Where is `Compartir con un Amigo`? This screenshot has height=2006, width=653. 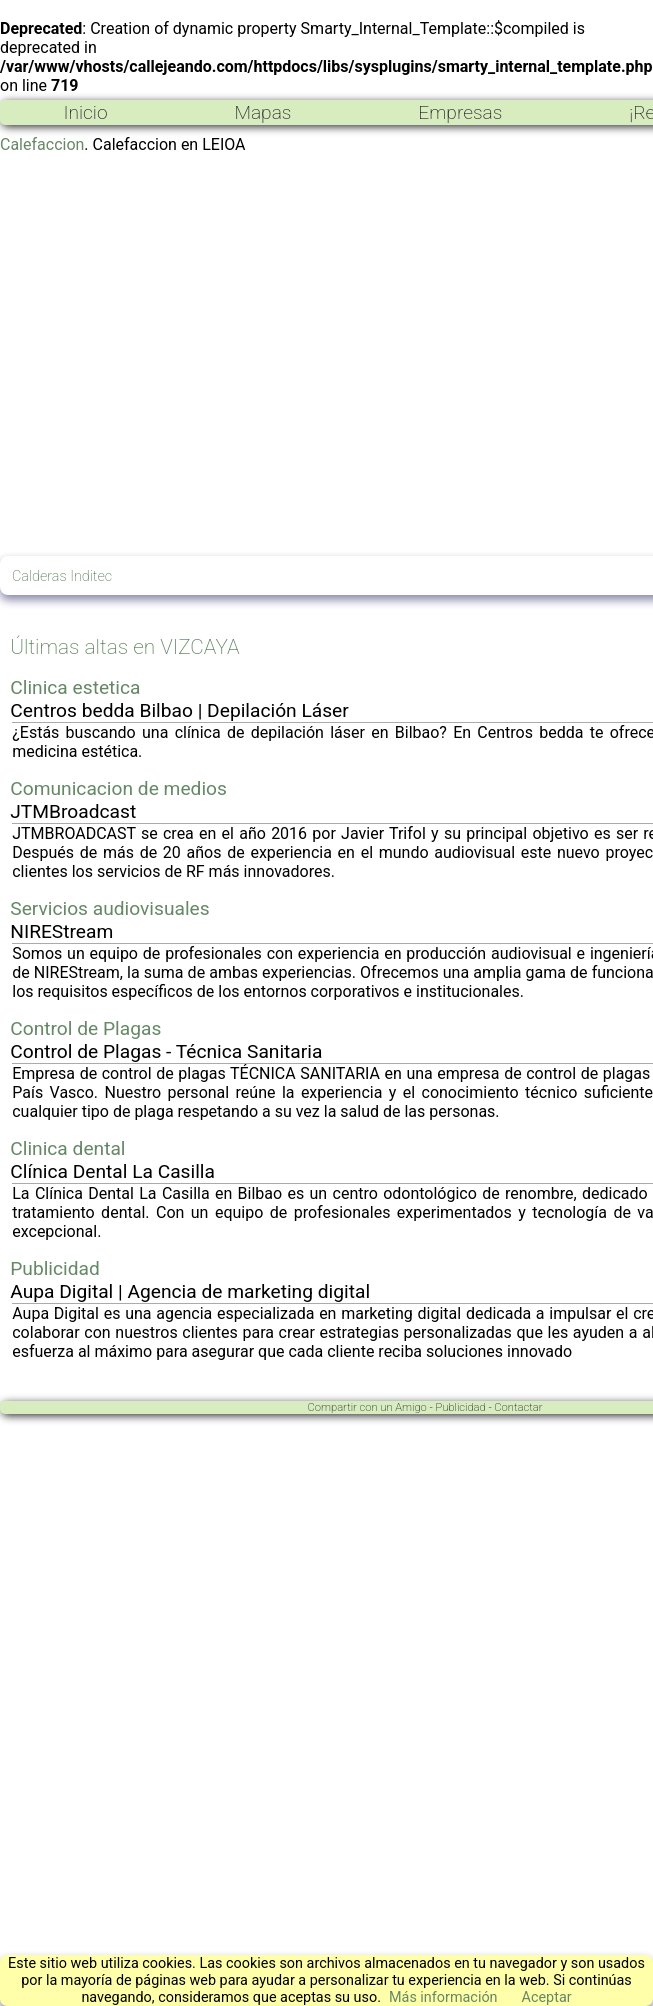
Compartir con un Amigo is located at coordinates (367, 1407).